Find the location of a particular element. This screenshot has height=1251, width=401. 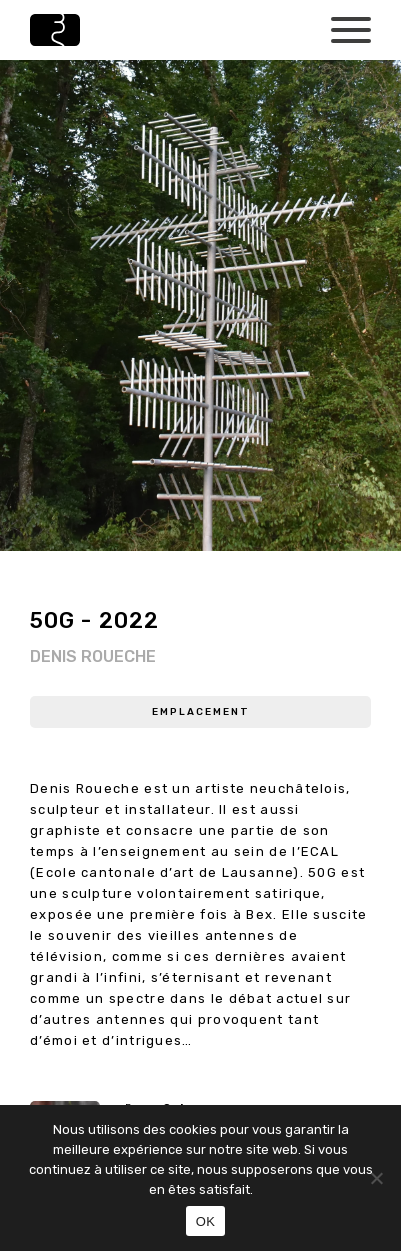

OK is located at coordinates (205, 1221).